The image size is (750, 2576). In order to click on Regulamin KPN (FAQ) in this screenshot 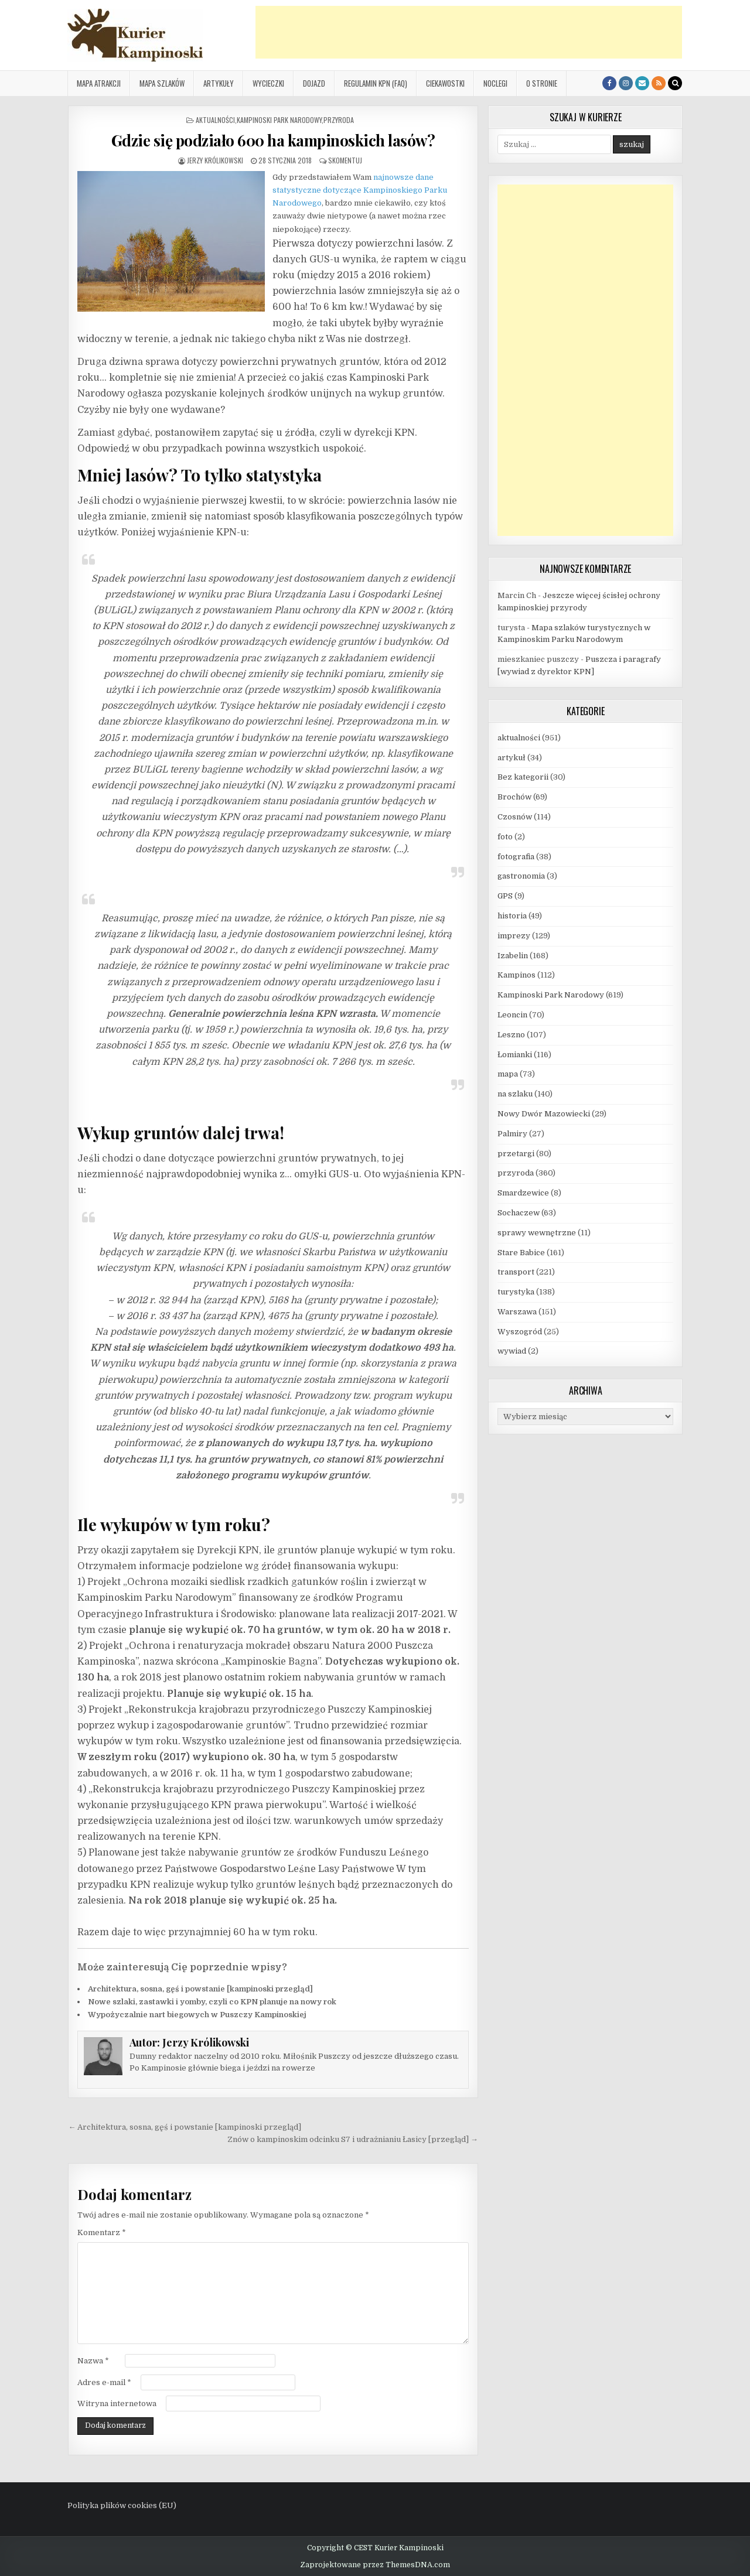, I will do `click(375, 83)`.